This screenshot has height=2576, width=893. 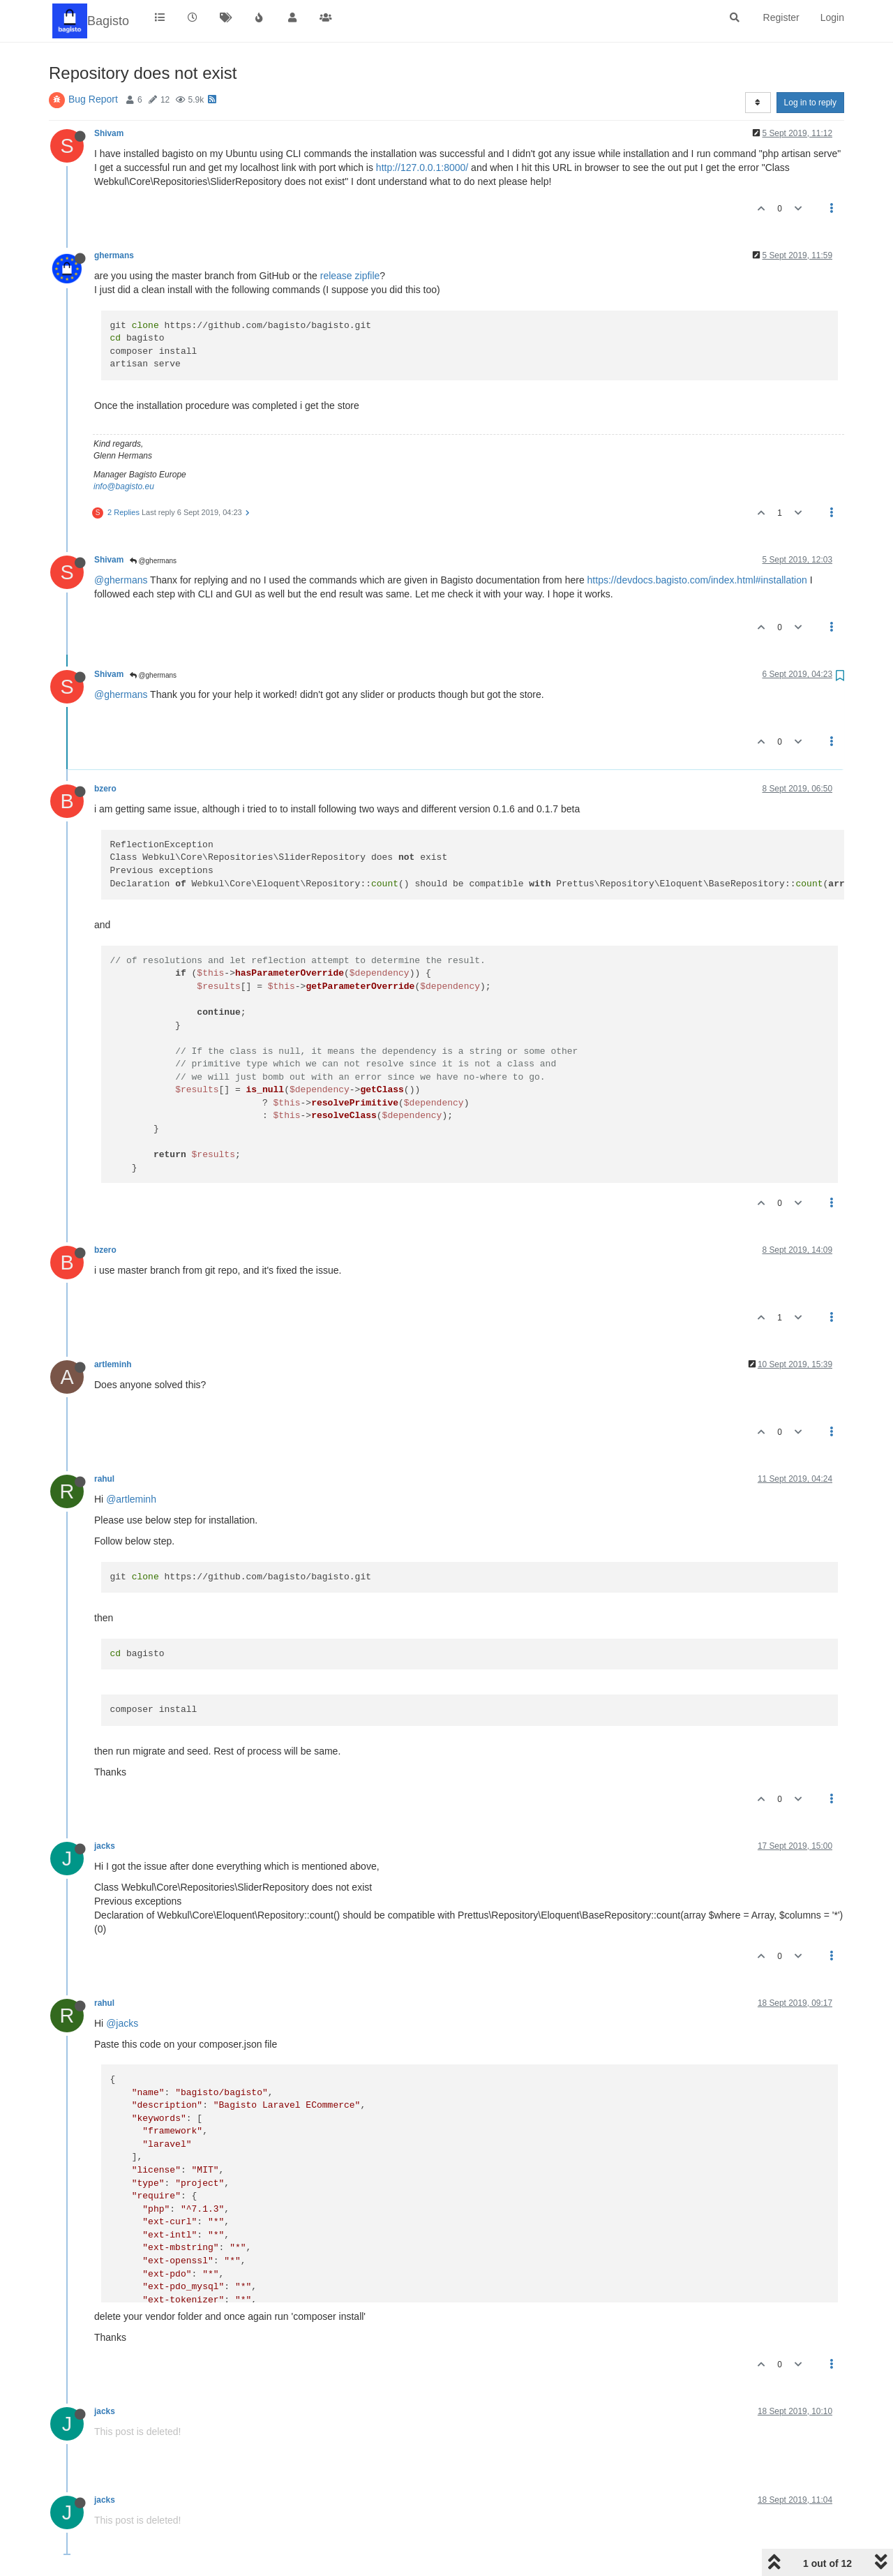 I want to click on @ghermans, so click(x=153, y=561).